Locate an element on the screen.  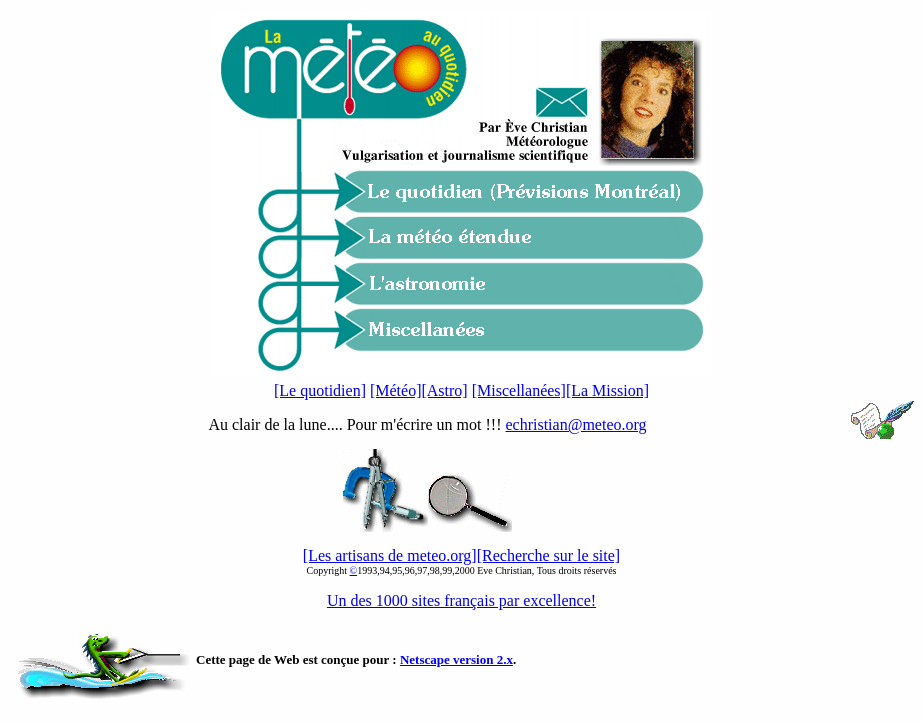
[Miscellanées] is located at coordinates (519, 390).